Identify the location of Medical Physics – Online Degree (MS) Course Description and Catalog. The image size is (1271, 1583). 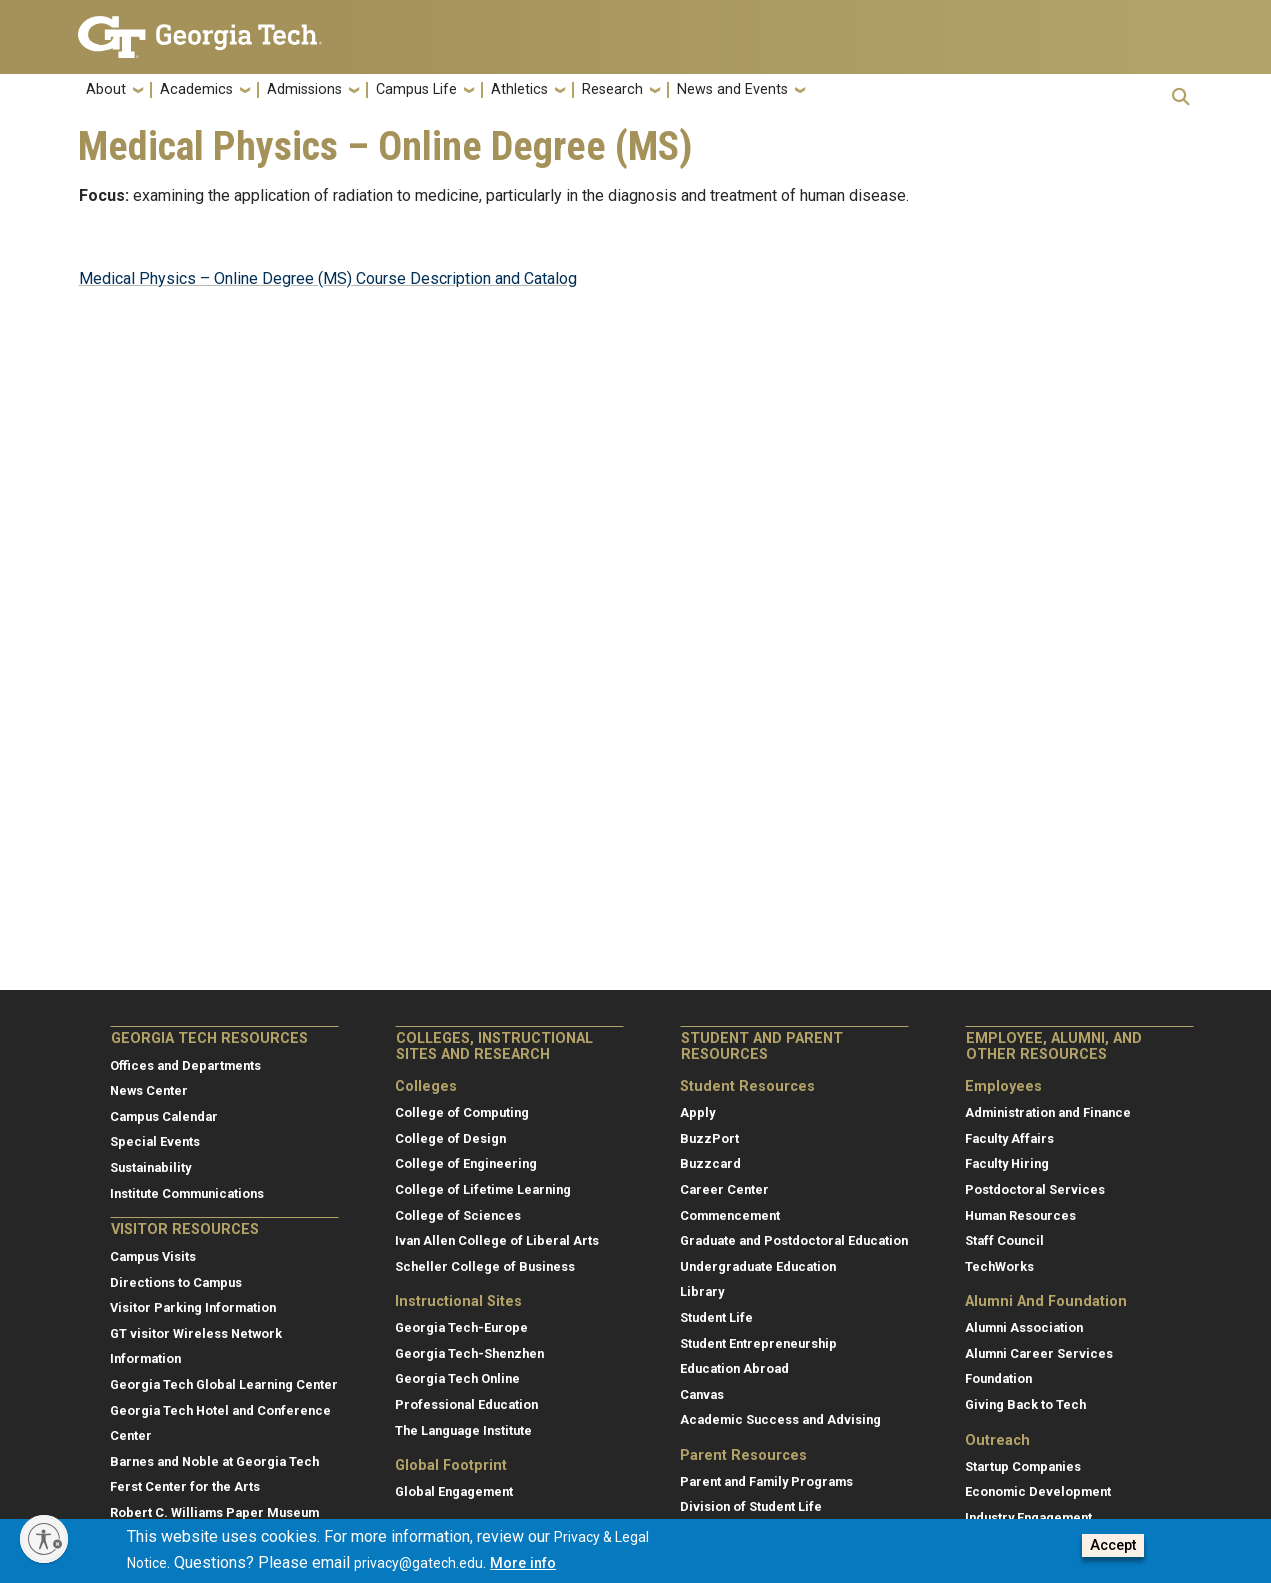
(328, 278).